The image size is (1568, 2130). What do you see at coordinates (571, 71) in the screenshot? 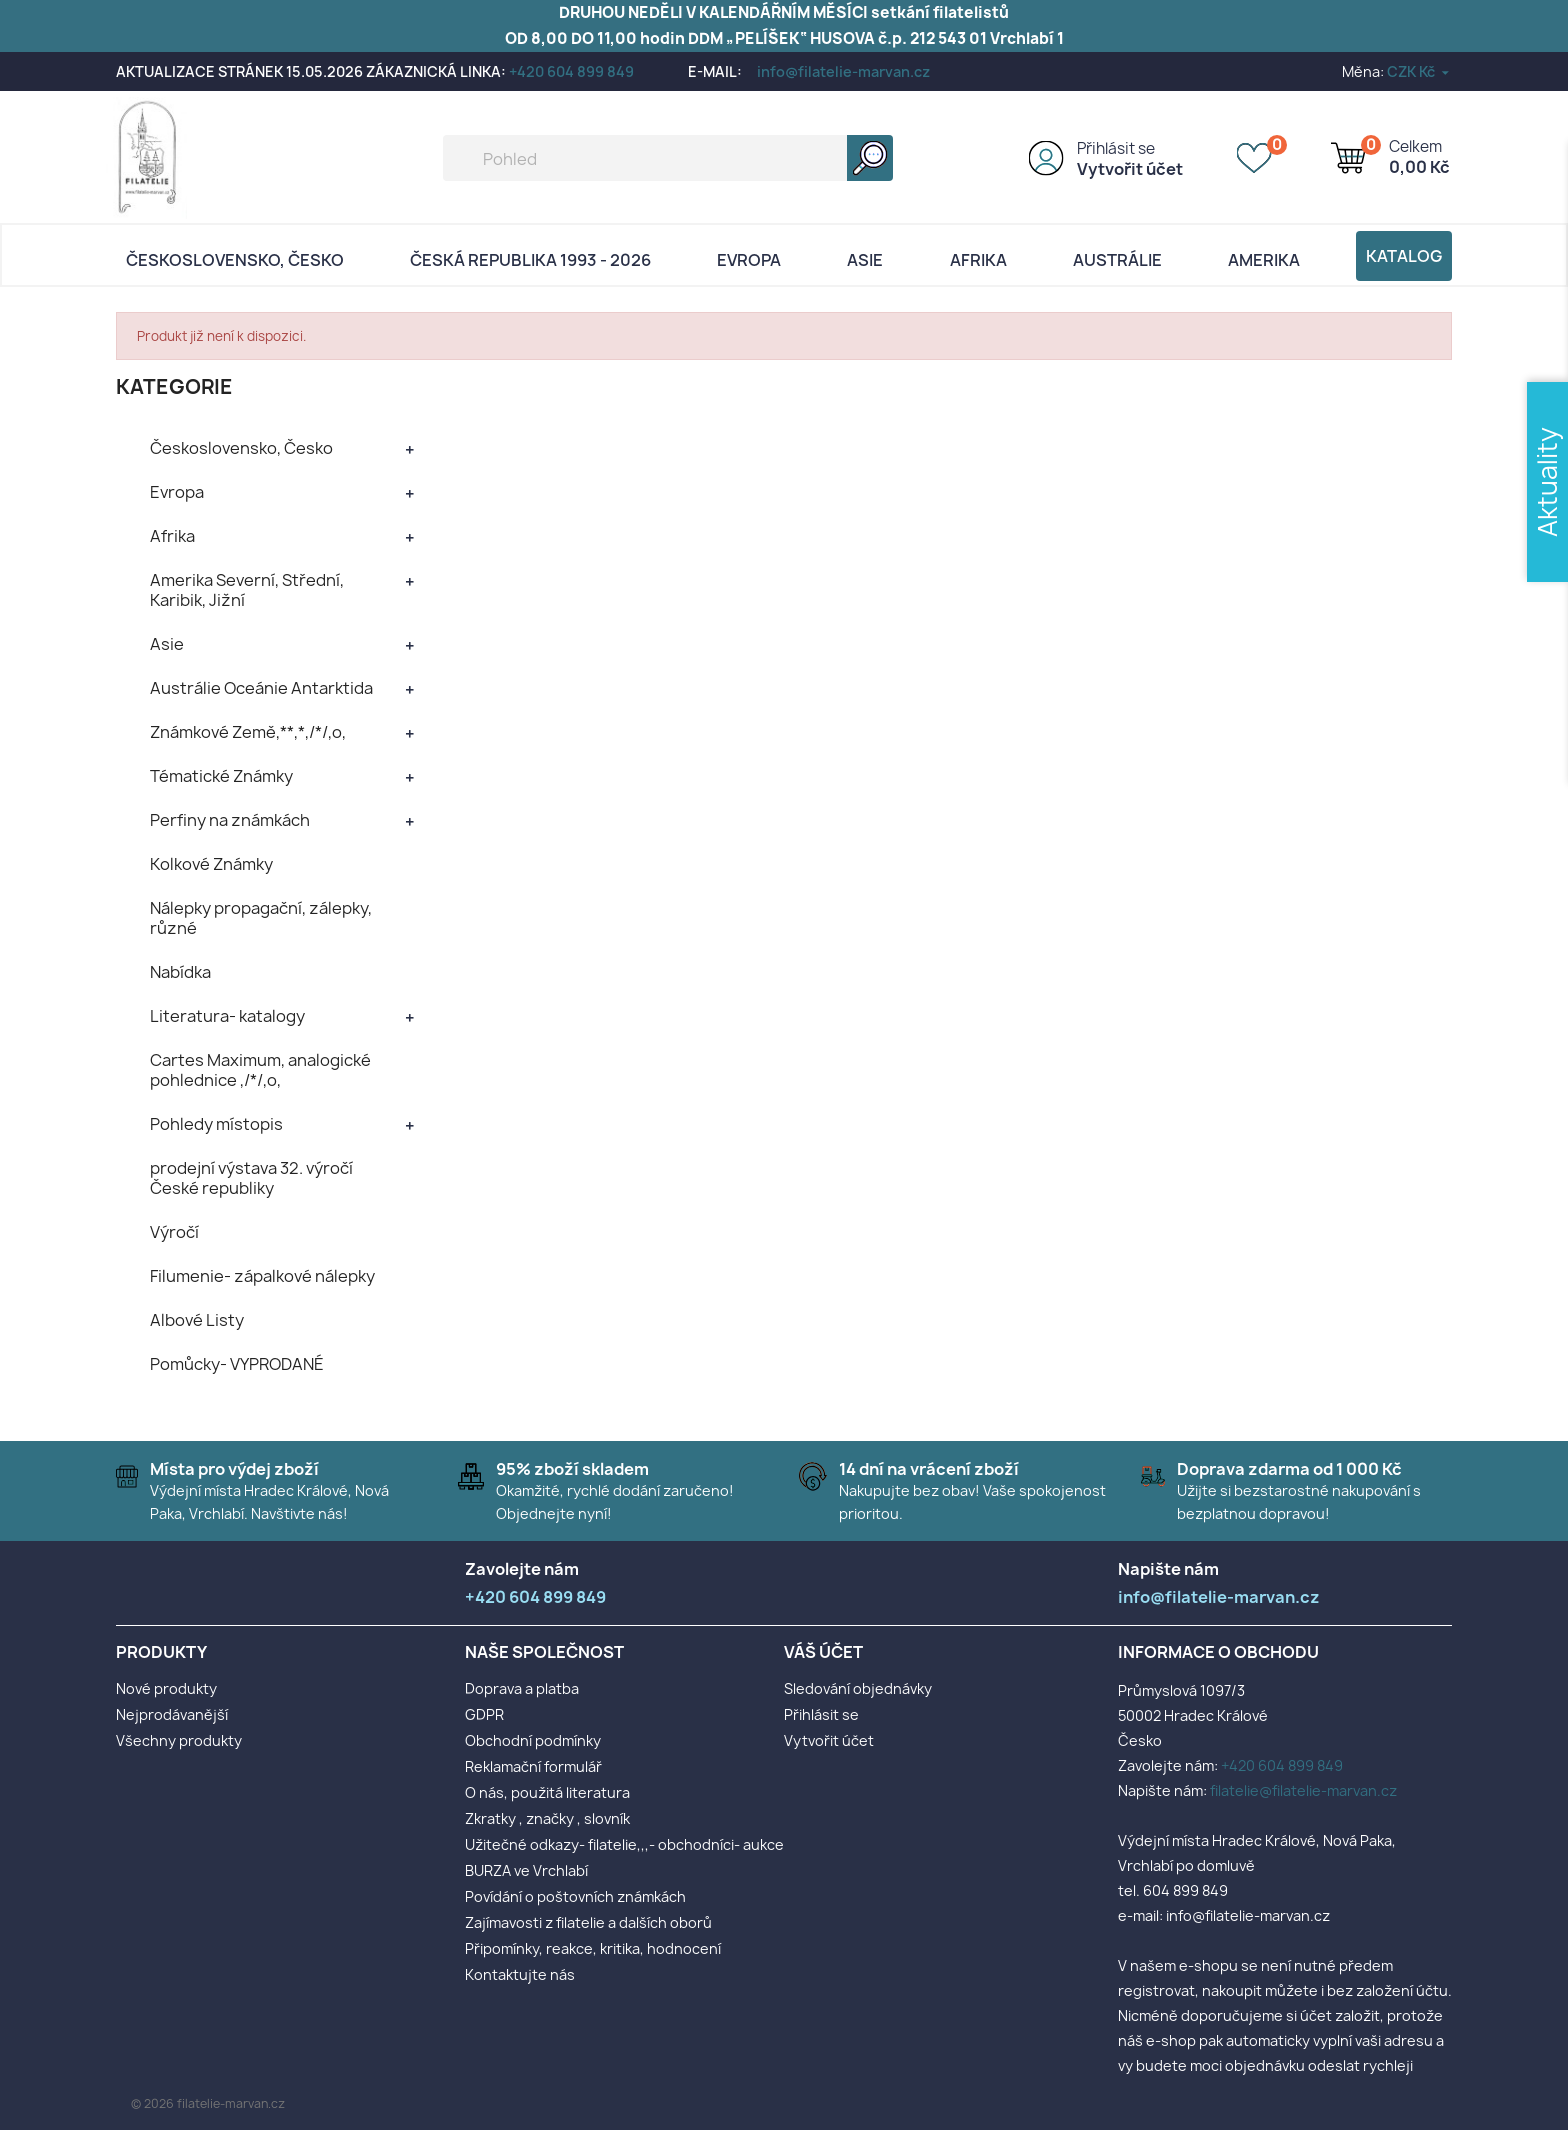
I see `+420 604 899 849` at bounding box center [571, 71].